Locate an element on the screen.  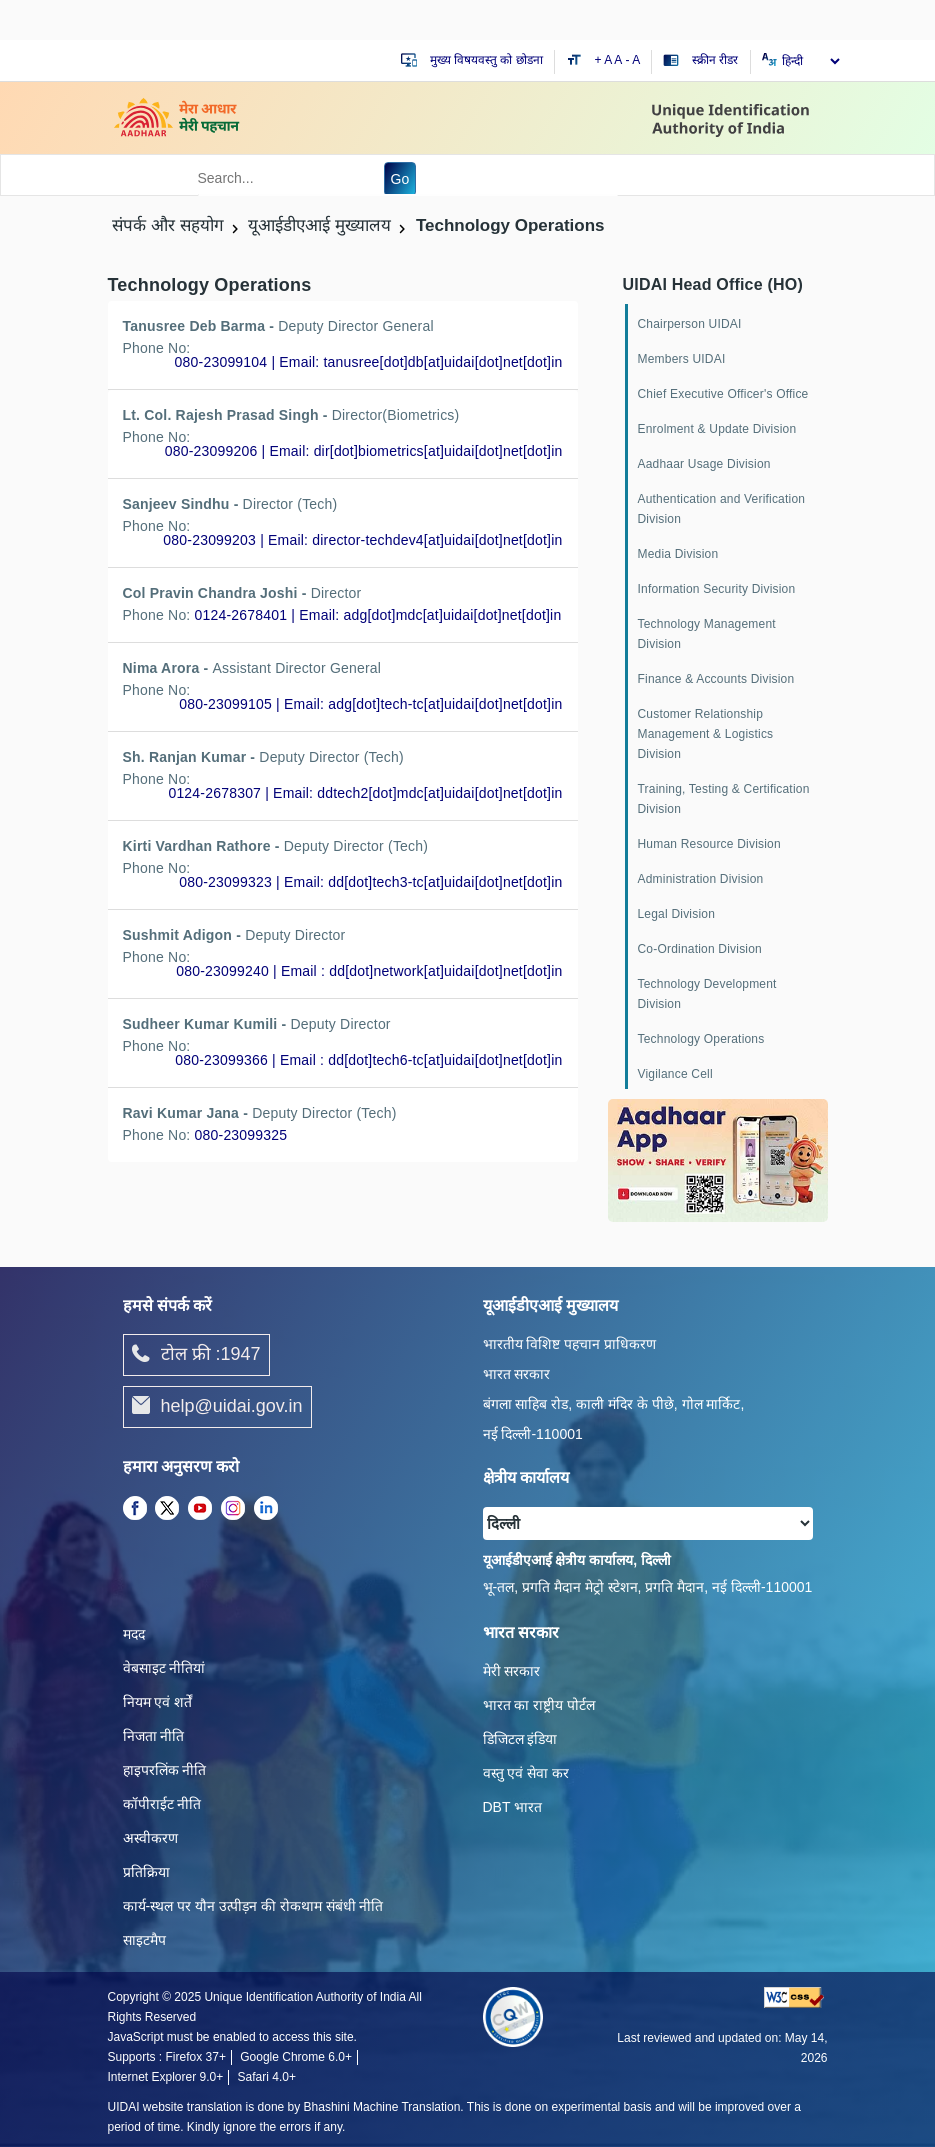
कॉपीराईट नीति is located at coordinates (162, 1804).